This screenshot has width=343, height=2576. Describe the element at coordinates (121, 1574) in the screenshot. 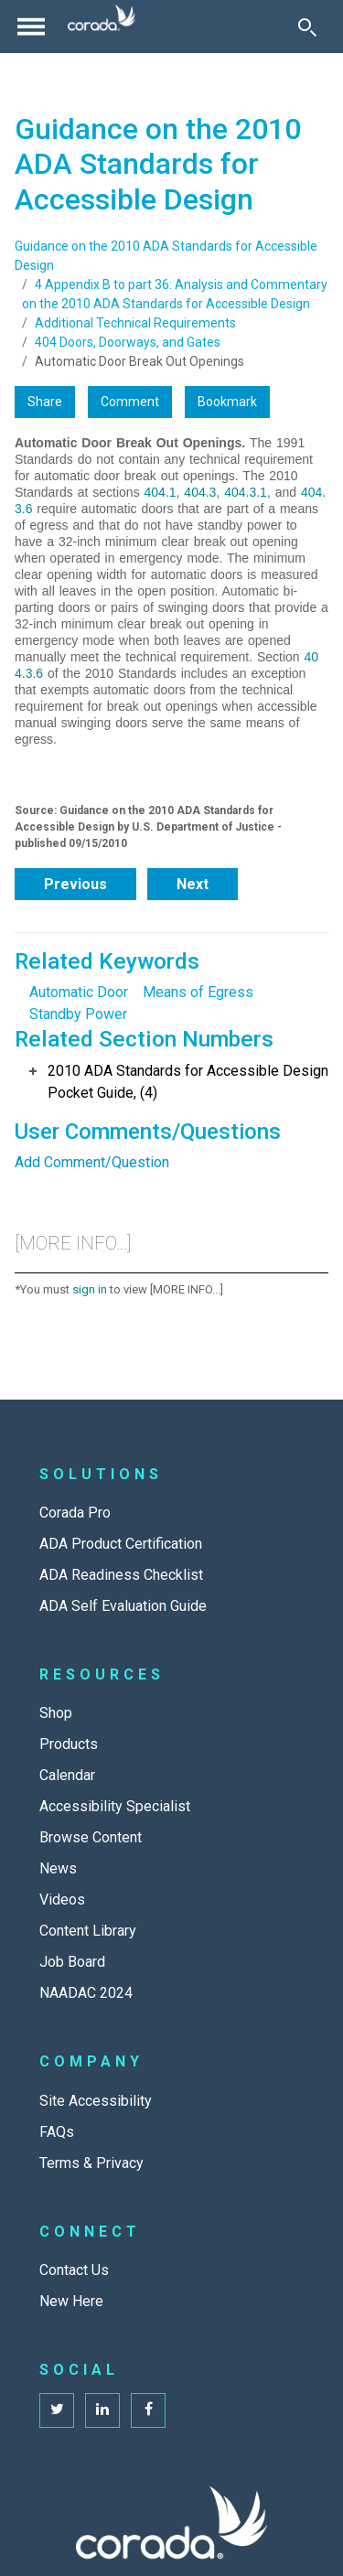

I see `ADA Readiness Checklist` at that location.